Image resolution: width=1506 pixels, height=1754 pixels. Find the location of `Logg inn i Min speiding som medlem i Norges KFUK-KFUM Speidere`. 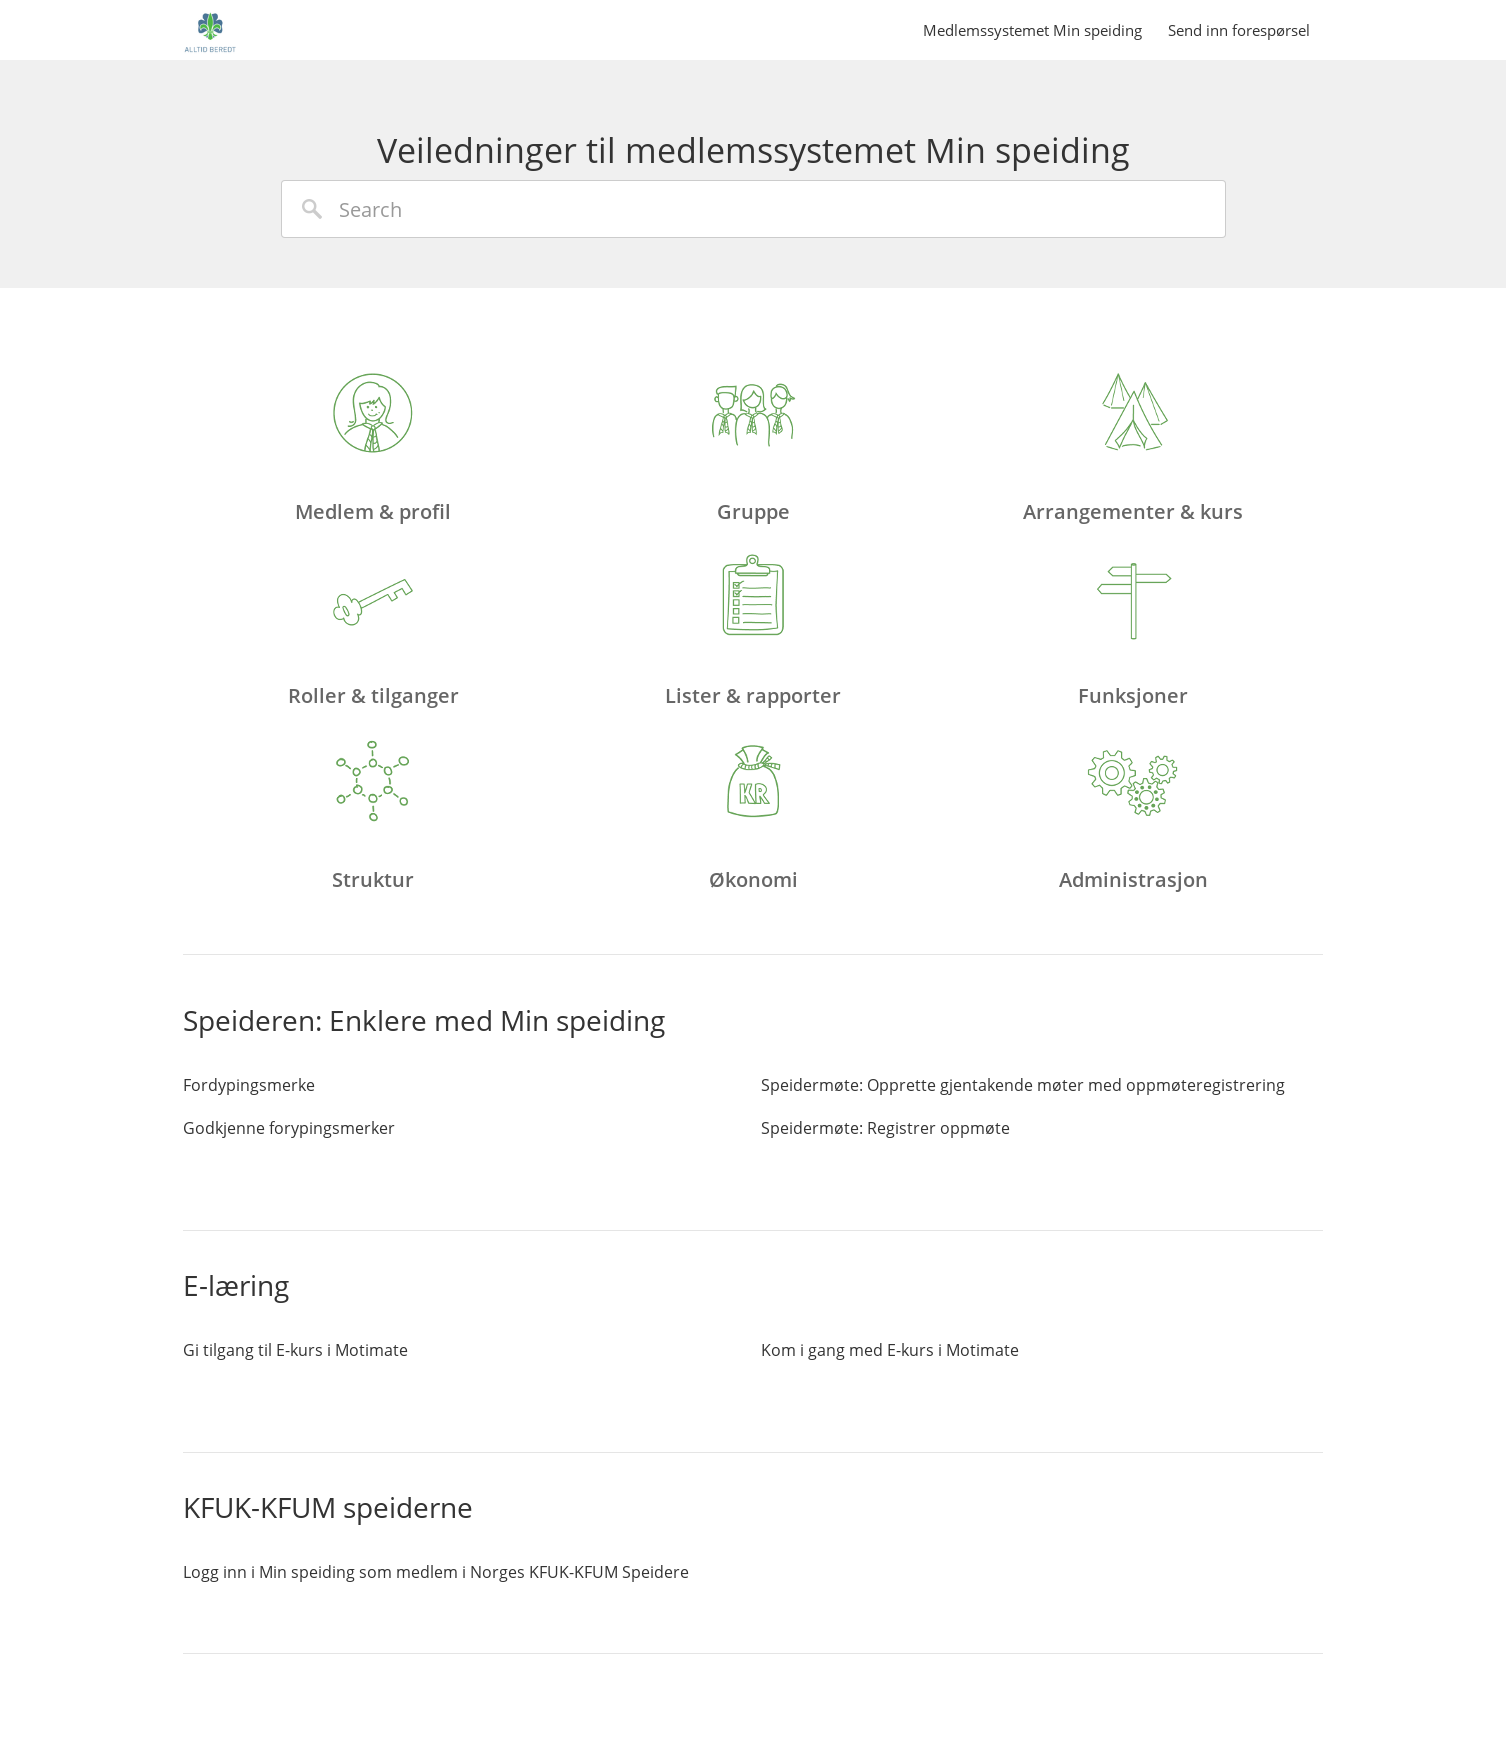

Logg inn i Min speiding som medlem i Norges KFUK-KFUM Speidere is located at coordinates (436, 1572).